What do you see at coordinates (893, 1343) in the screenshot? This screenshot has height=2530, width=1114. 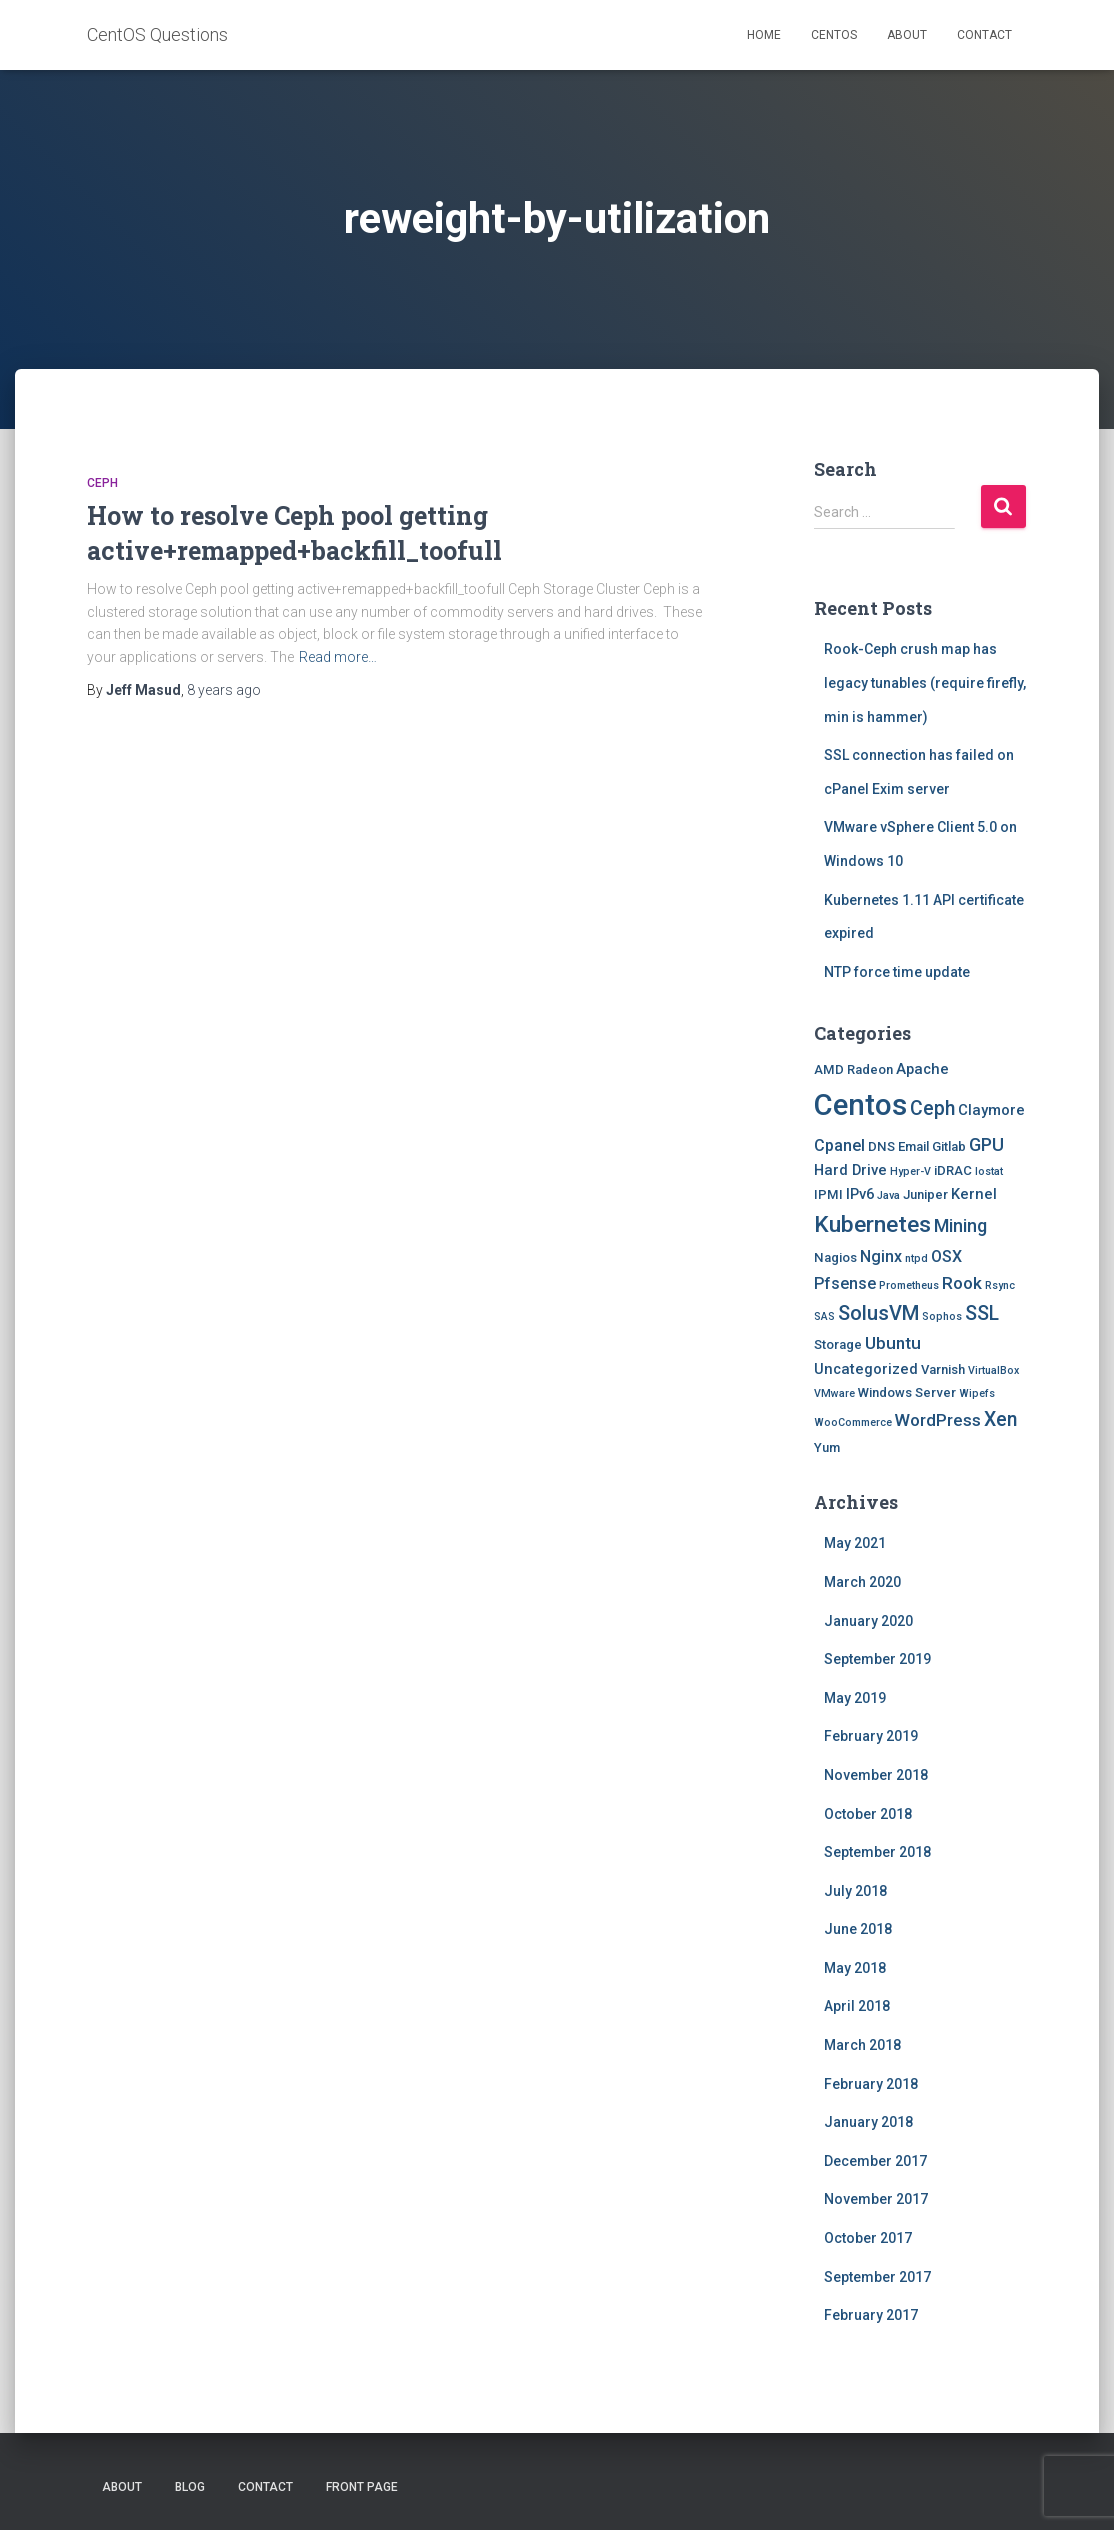 I see `Ubuntu [Ubuntu (5 items)]` at bounding box center [893, 1343].